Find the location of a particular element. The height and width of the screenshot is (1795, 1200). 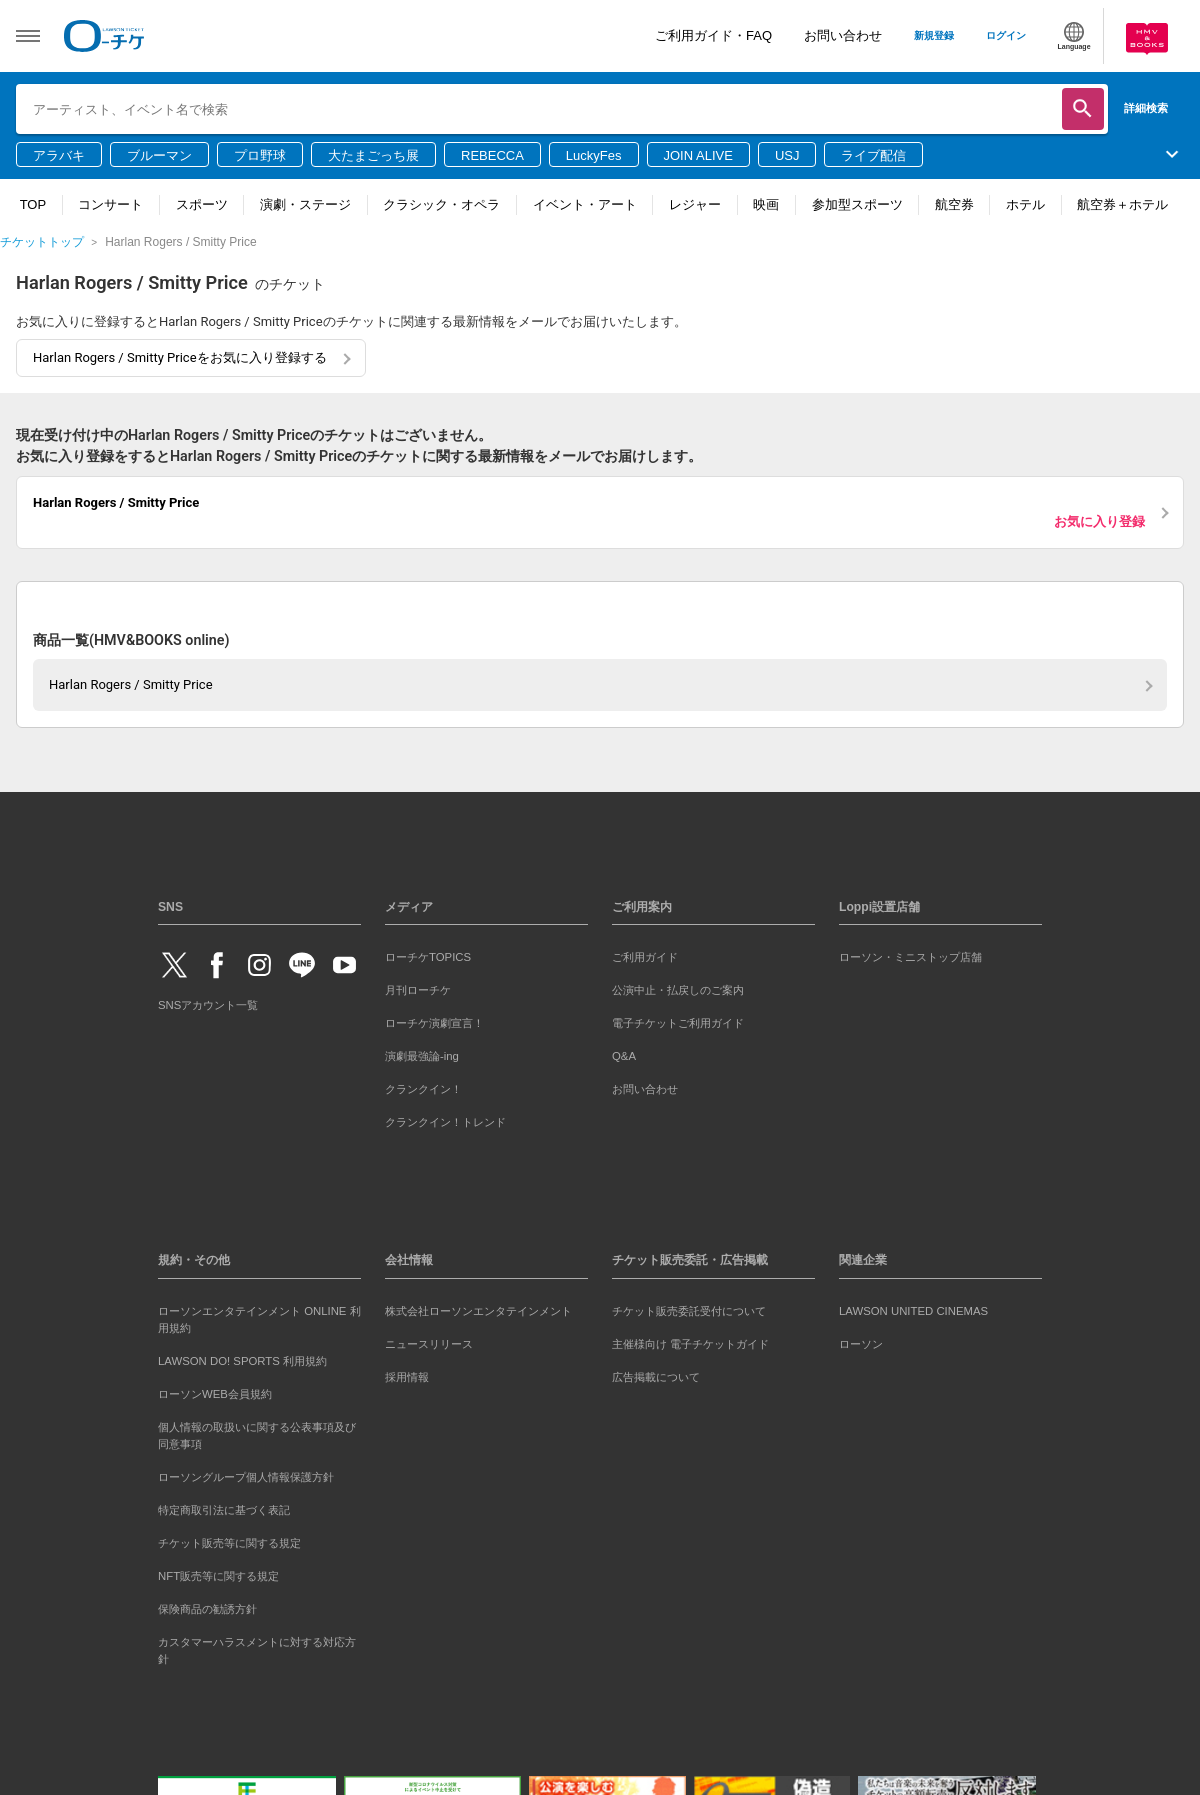

演劇・ステージ is located at coordinates (305, 204).